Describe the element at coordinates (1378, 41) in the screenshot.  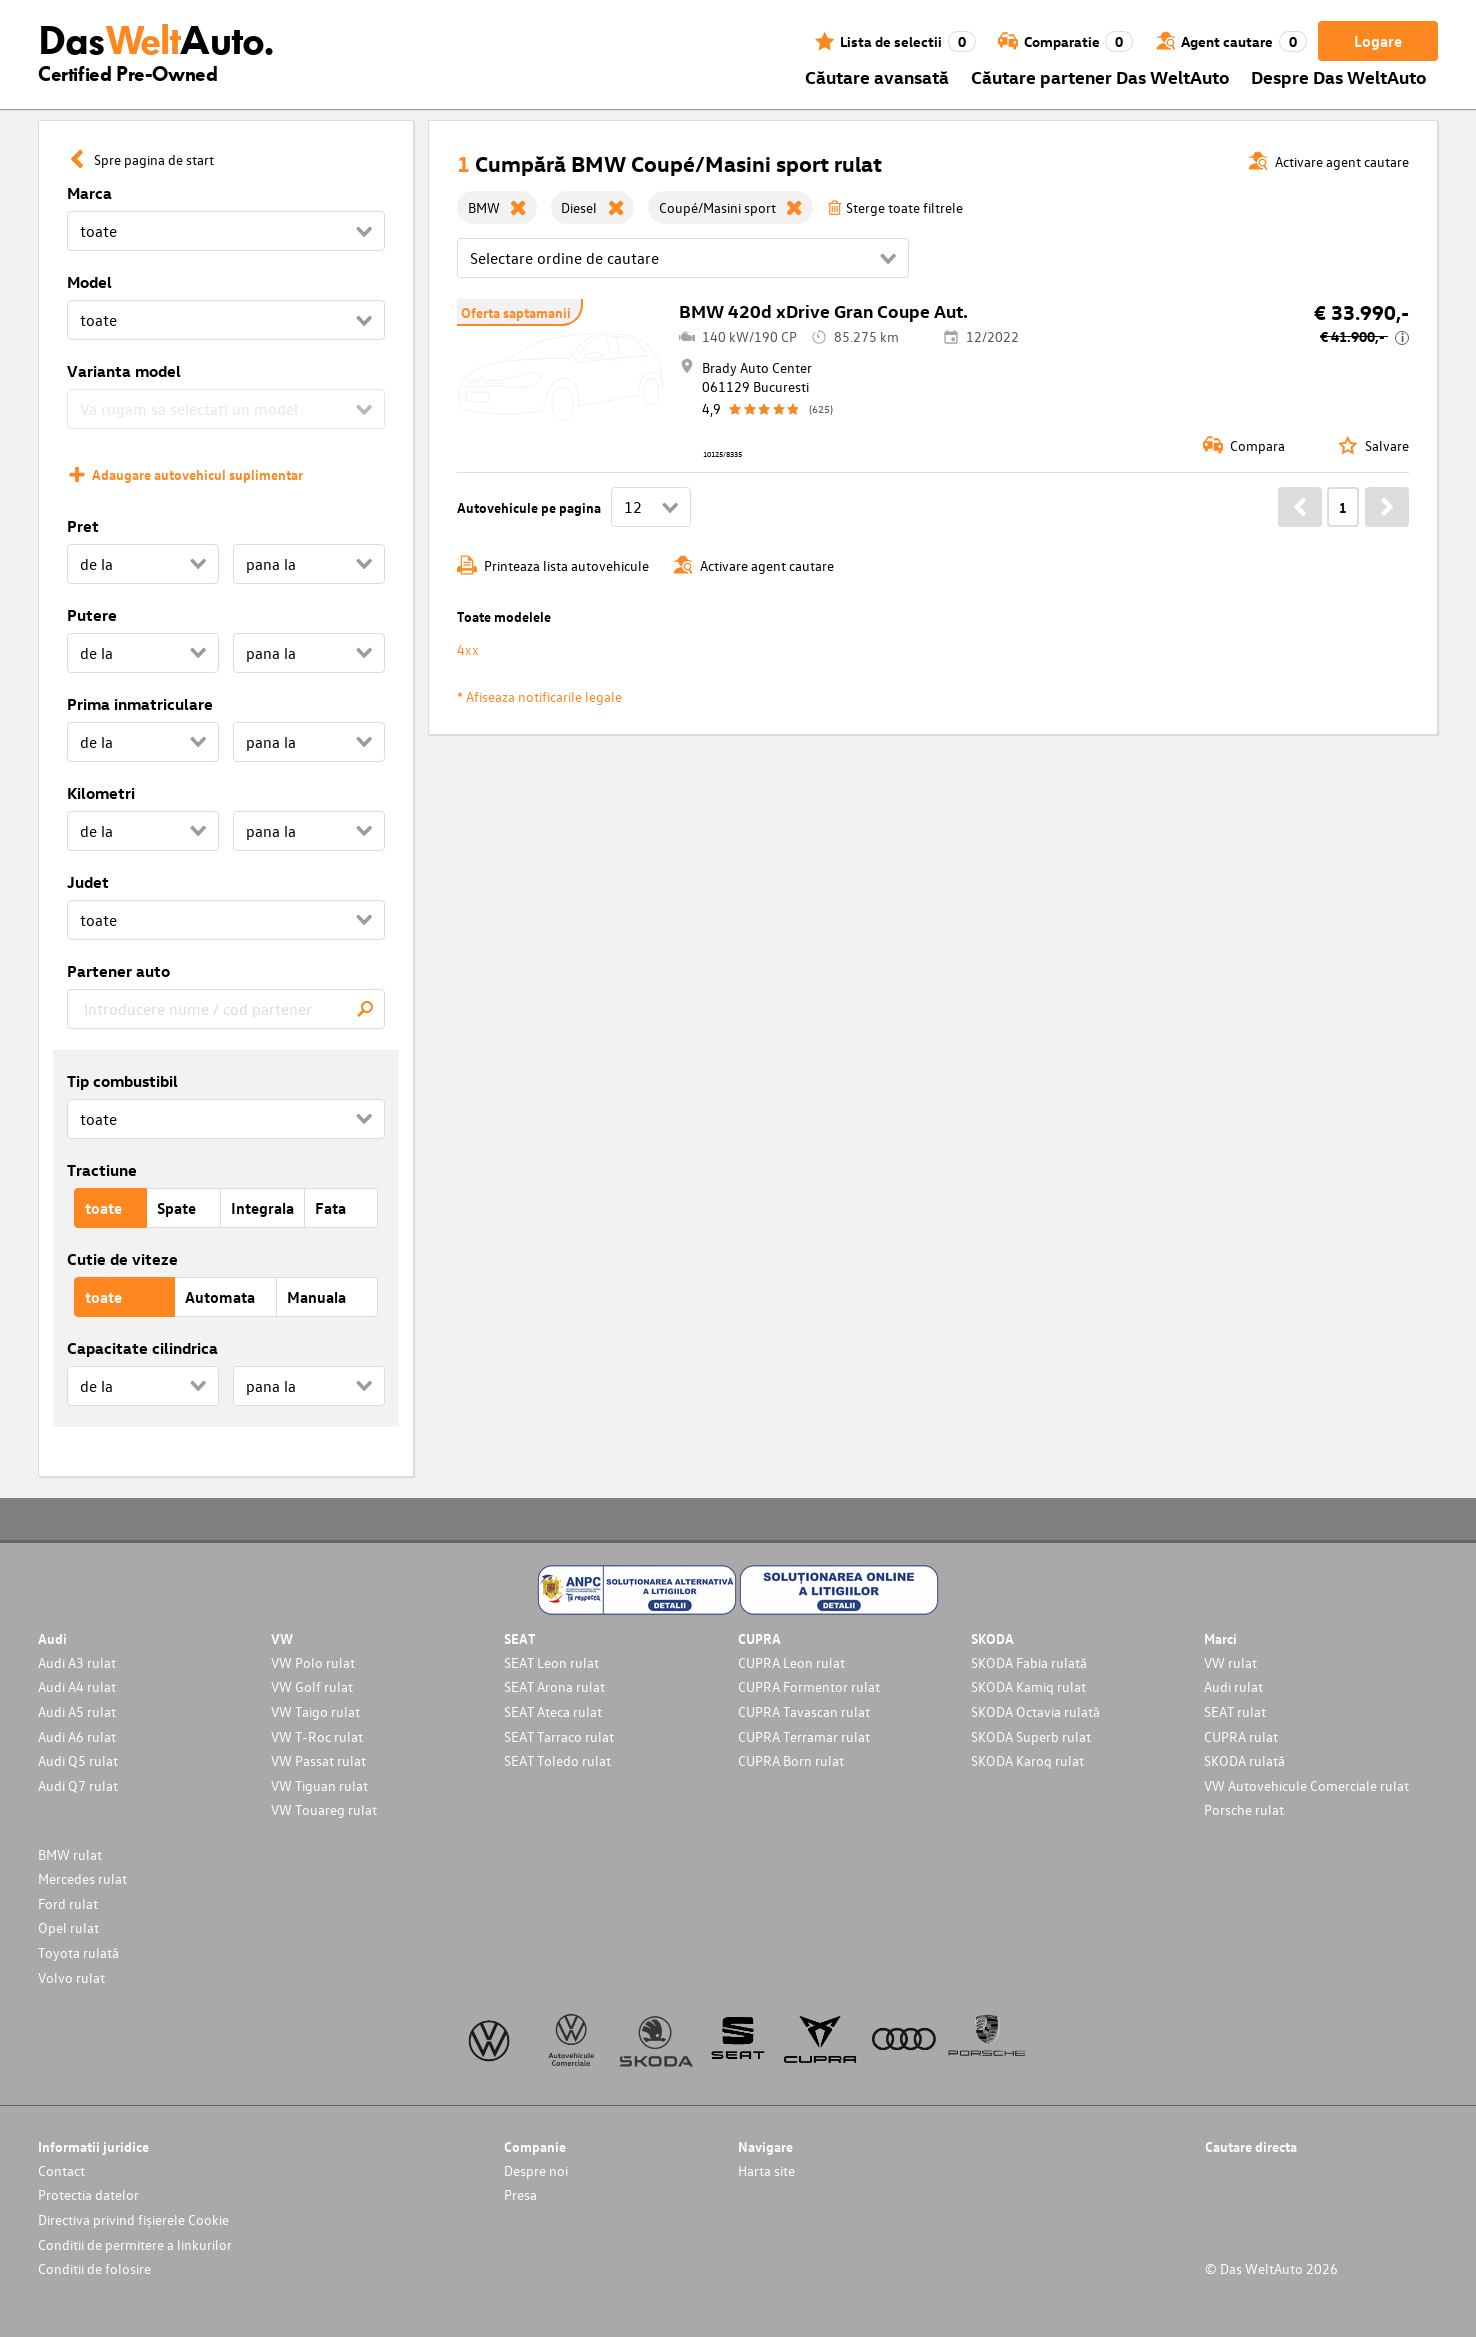
I see `Logare` at that location.